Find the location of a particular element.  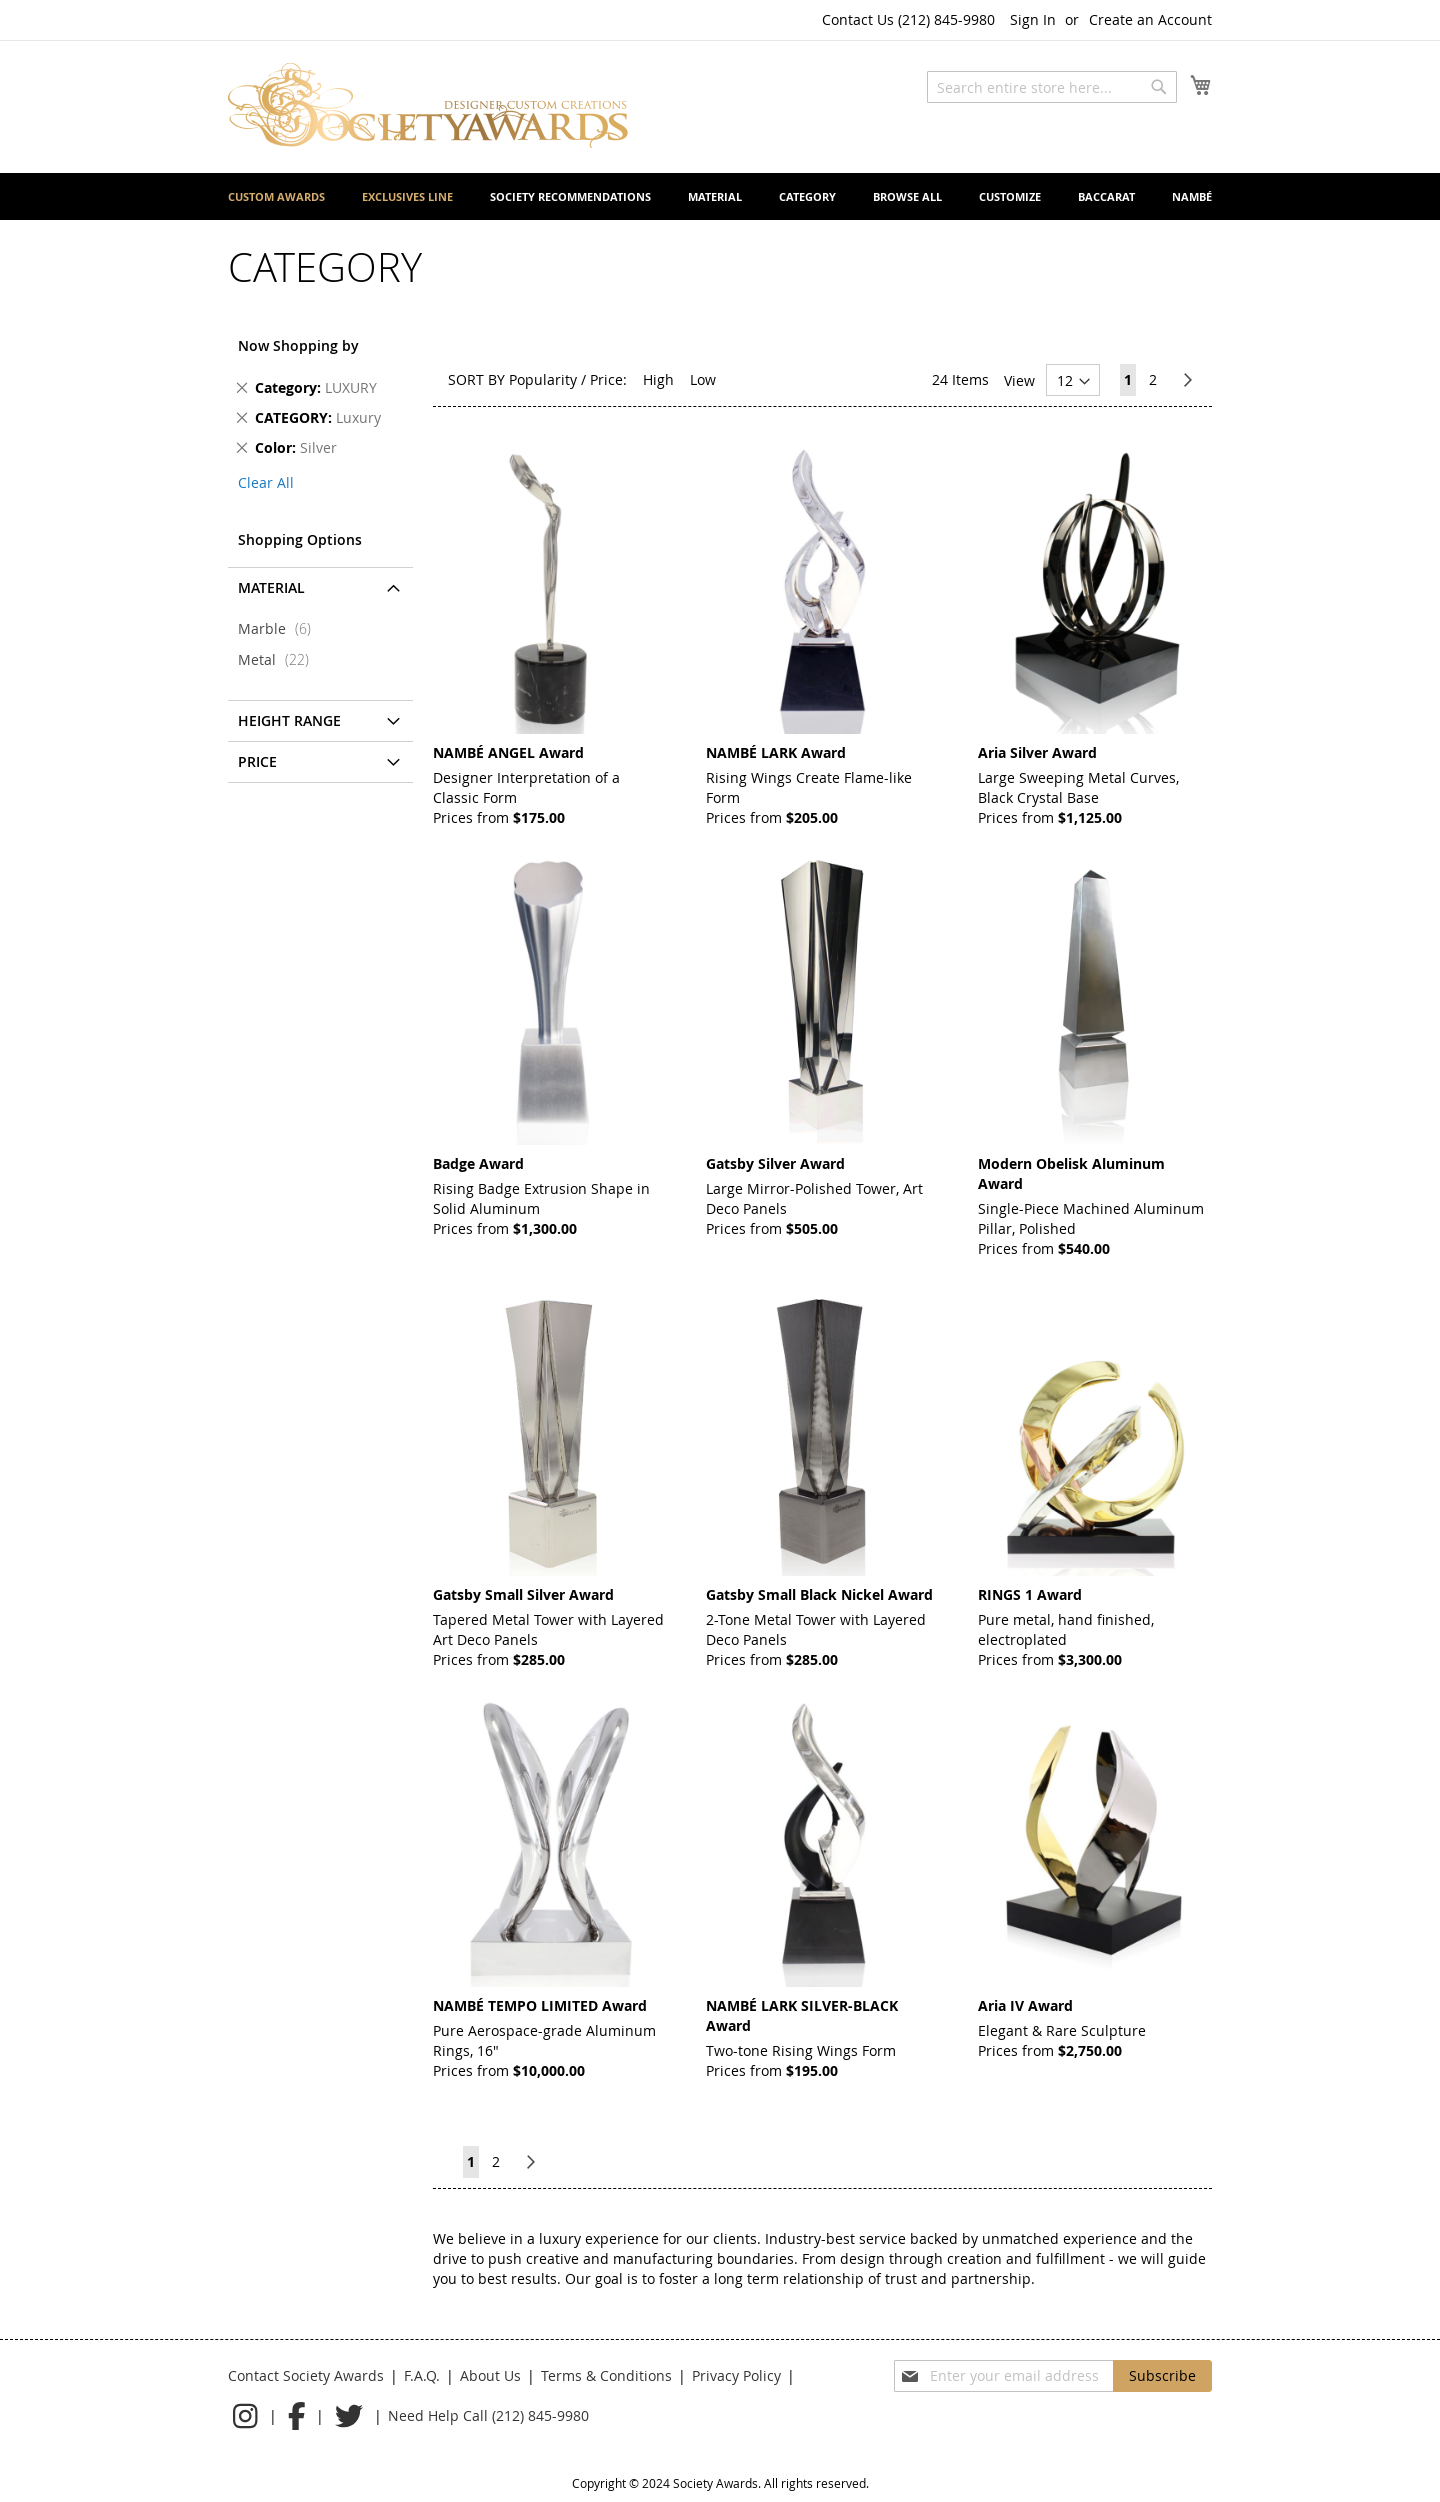

Height Range [tab] is located at coordinates (289, 720).